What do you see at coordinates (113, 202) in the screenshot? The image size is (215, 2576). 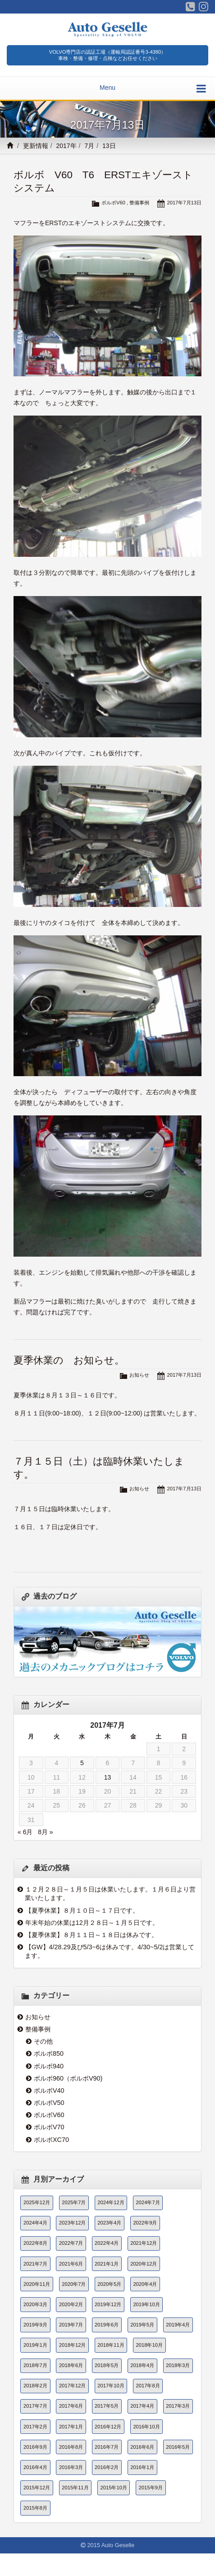 I see `ボルボV60` at bounding box center [113, 202].